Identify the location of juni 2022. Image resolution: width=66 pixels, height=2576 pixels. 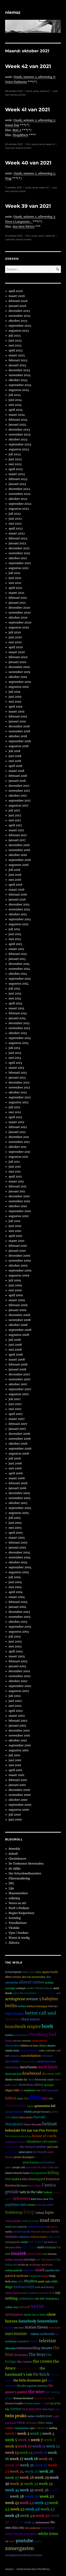
(15, 518).